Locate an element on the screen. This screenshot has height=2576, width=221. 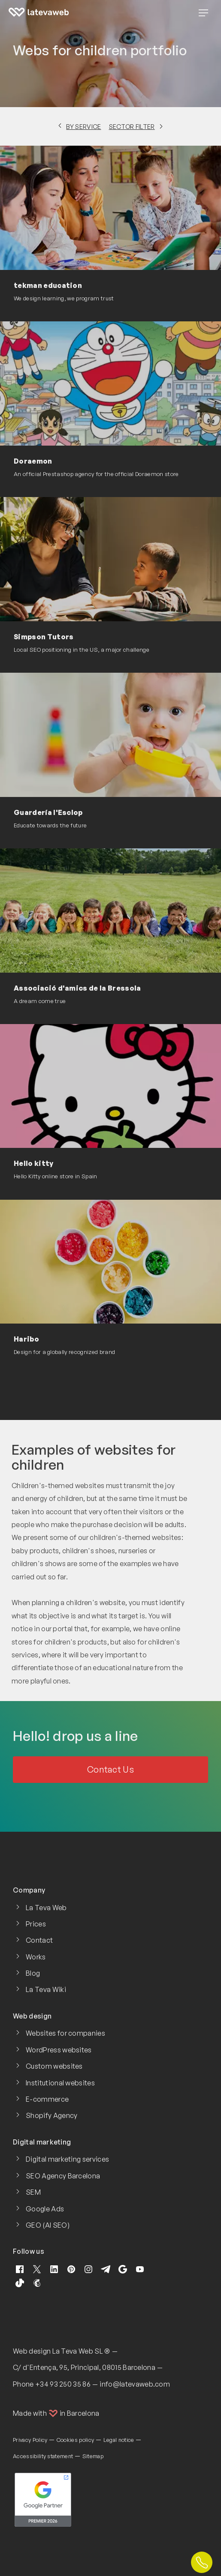
SEO Agency Barcelona is located at coordinates (63, 2176).